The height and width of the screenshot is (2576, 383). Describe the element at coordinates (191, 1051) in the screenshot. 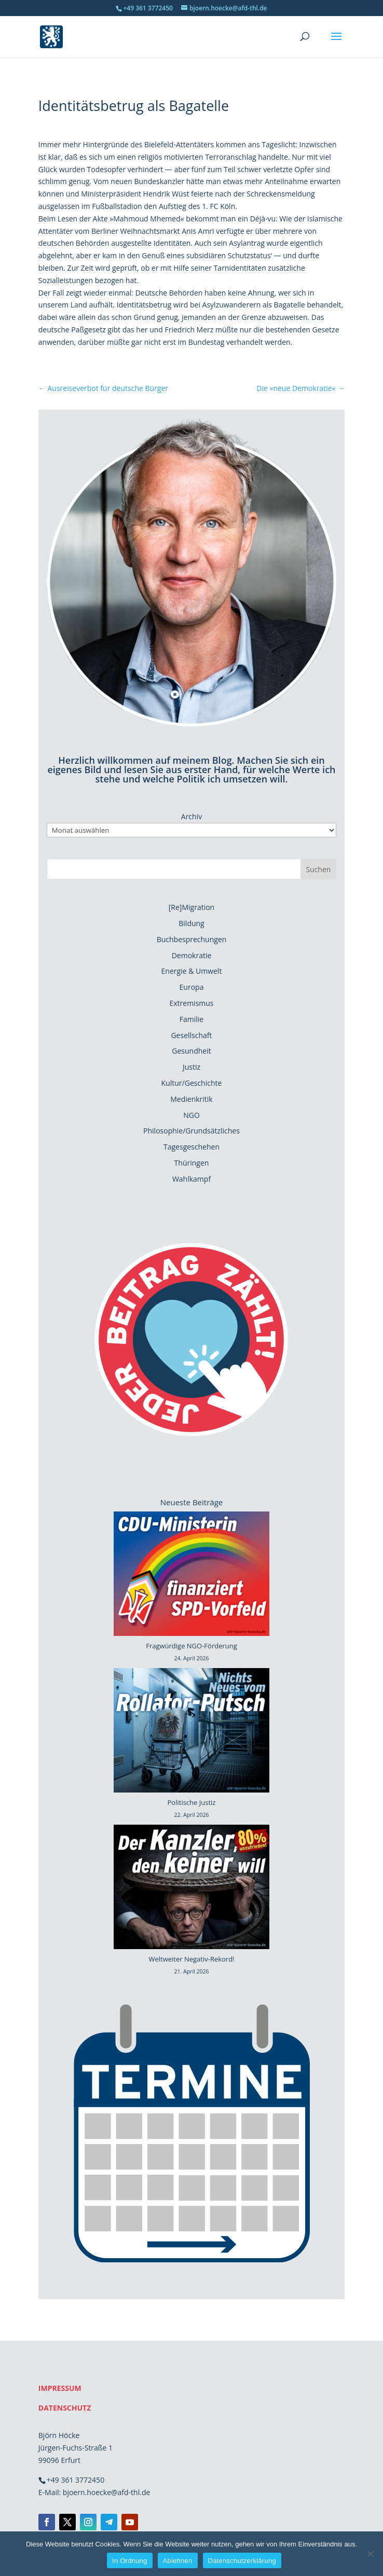

I see `Gesundheit` at that location.